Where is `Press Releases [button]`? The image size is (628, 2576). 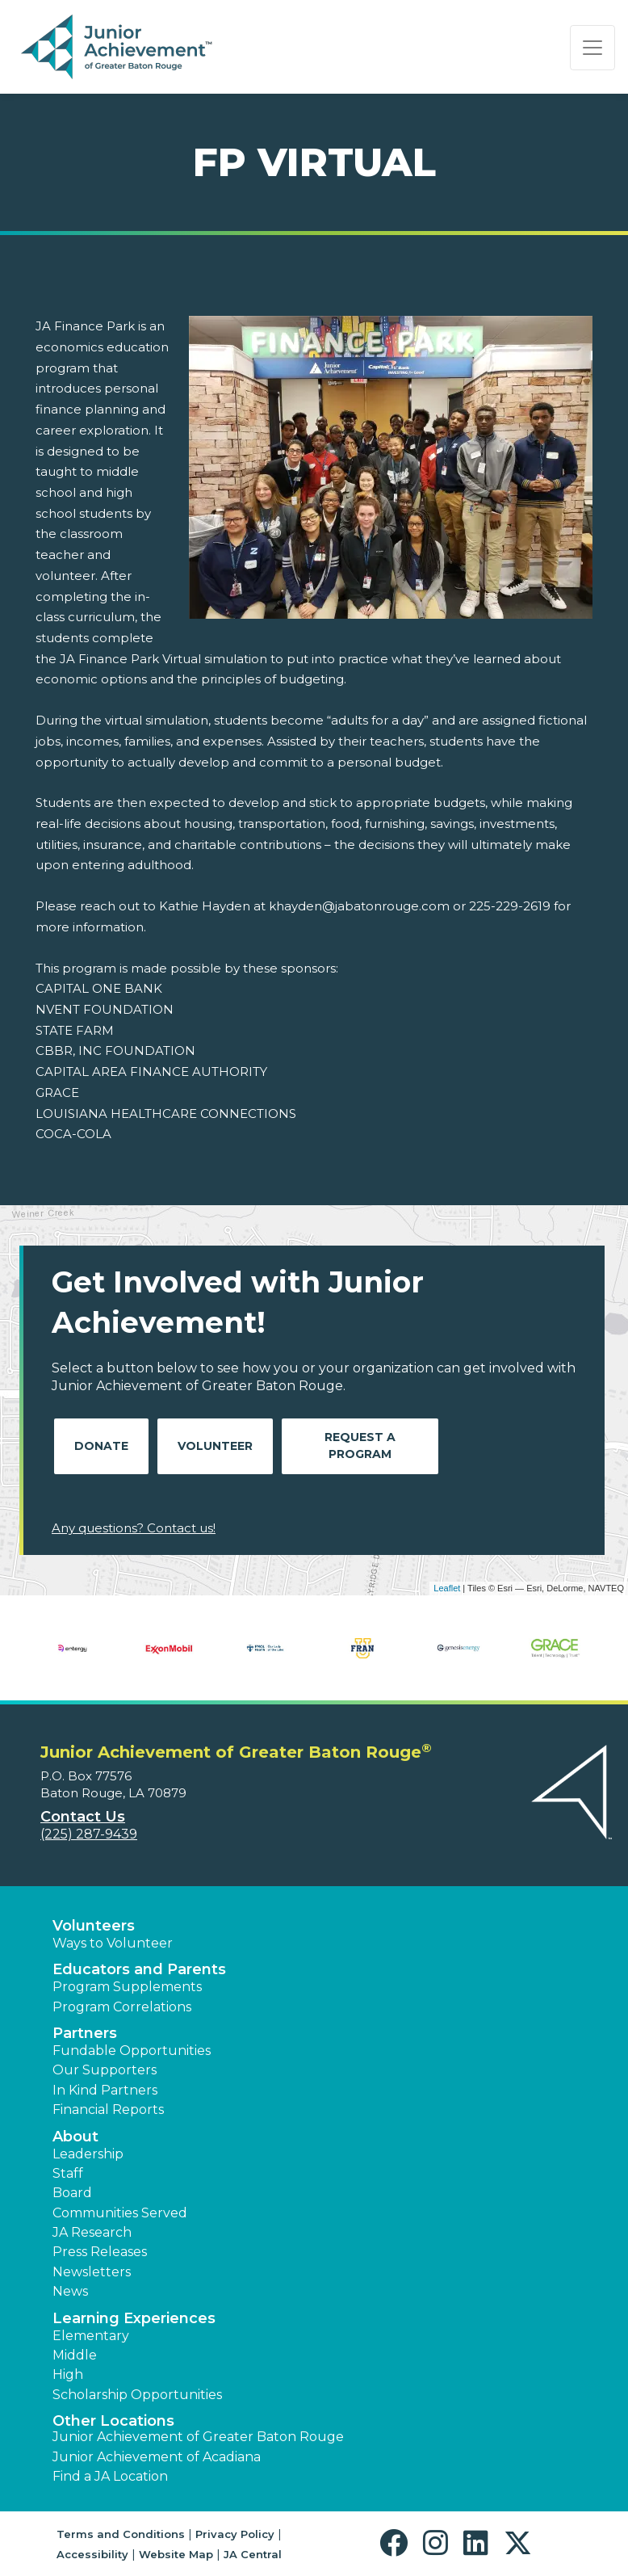 Press Releases [button] is located at coordinates (99, 2251).